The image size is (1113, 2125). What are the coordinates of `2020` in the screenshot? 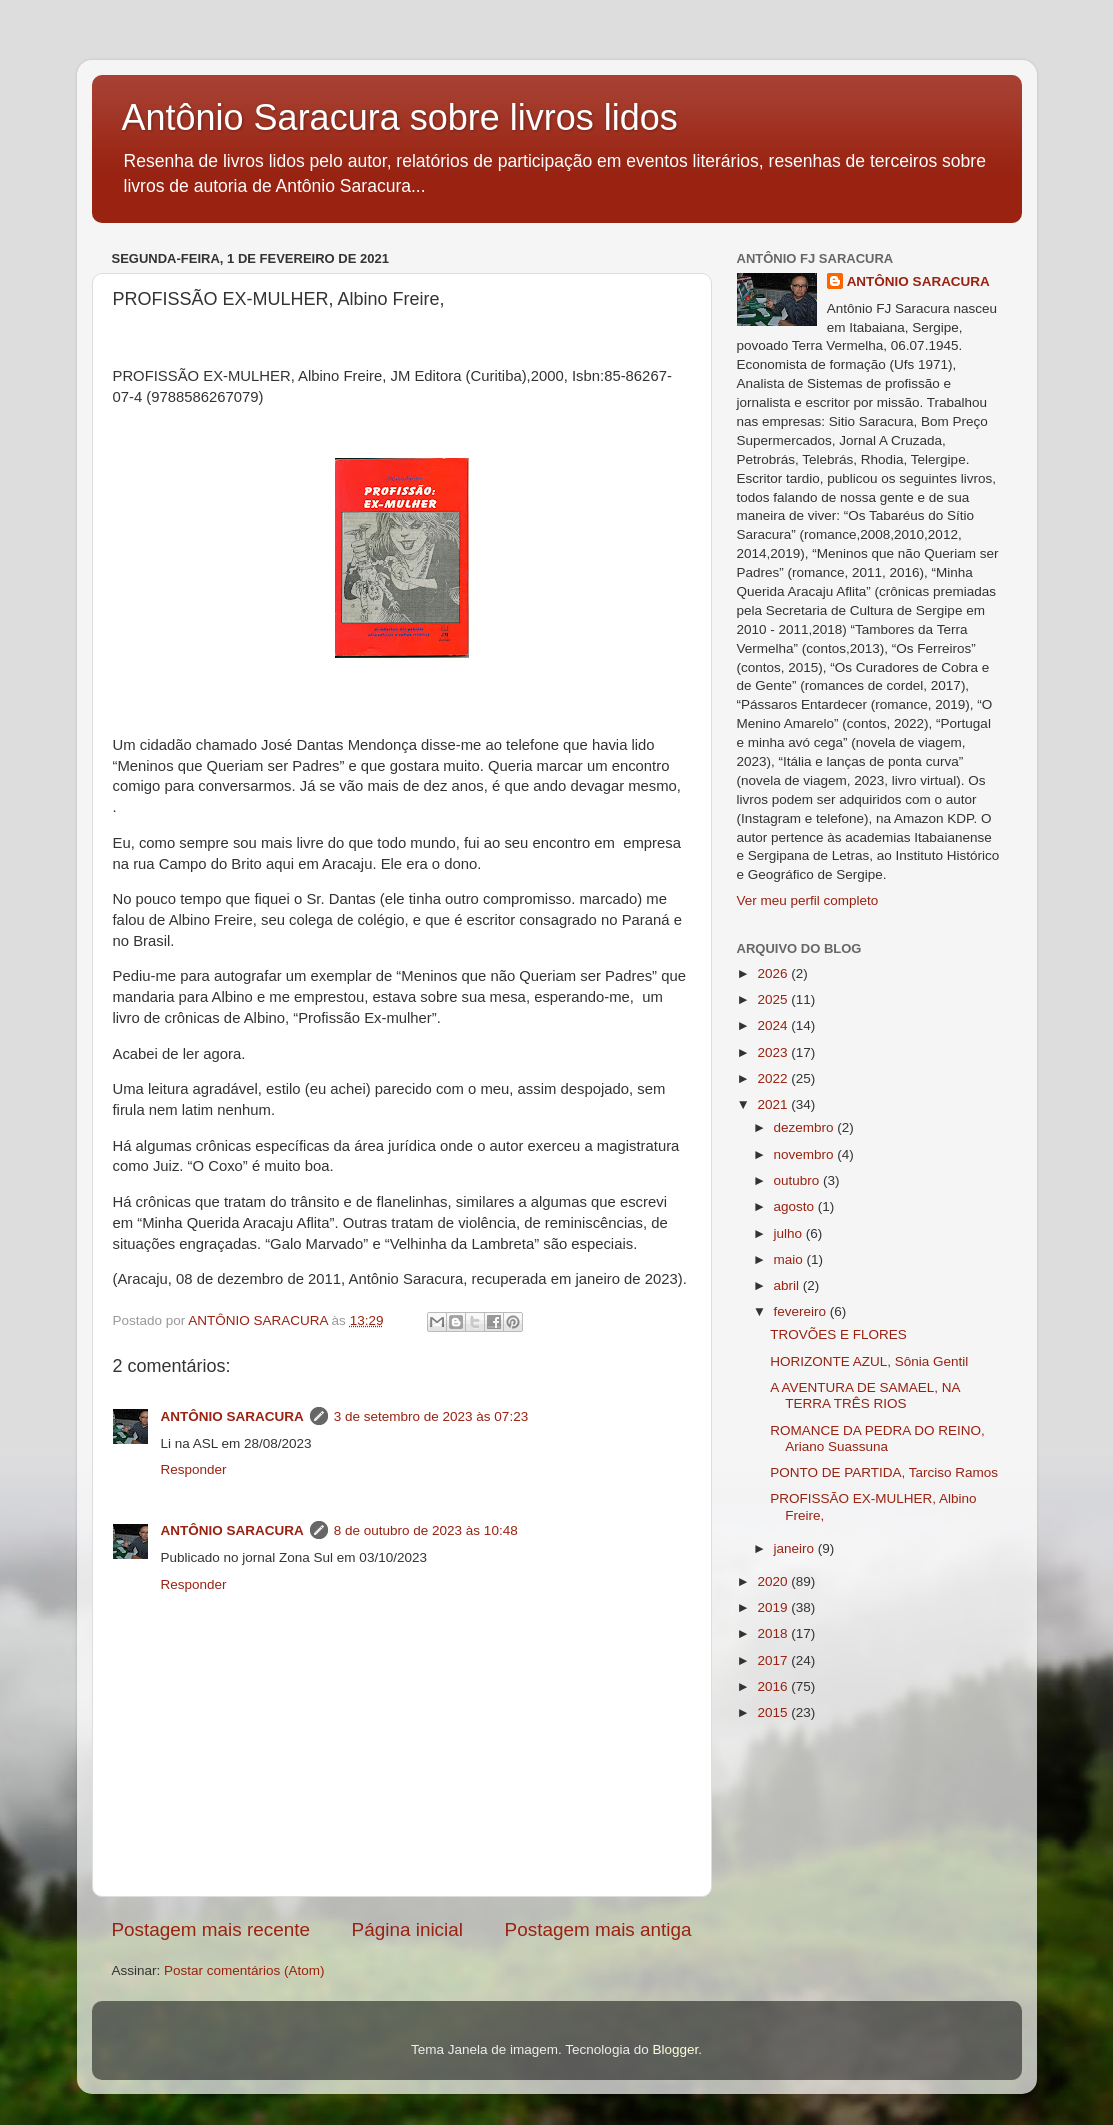 It's located at (774, 1581).